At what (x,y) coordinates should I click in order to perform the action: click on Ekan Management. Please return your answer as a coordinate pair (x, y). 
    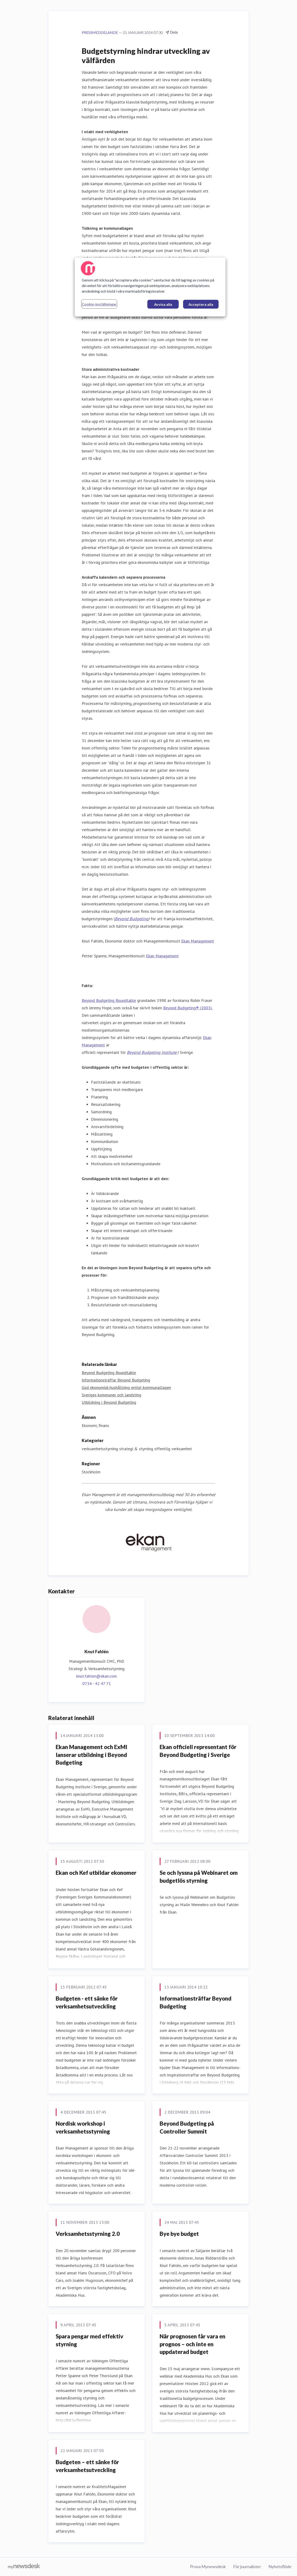
    Looking at the image, I should click on (197, 941).